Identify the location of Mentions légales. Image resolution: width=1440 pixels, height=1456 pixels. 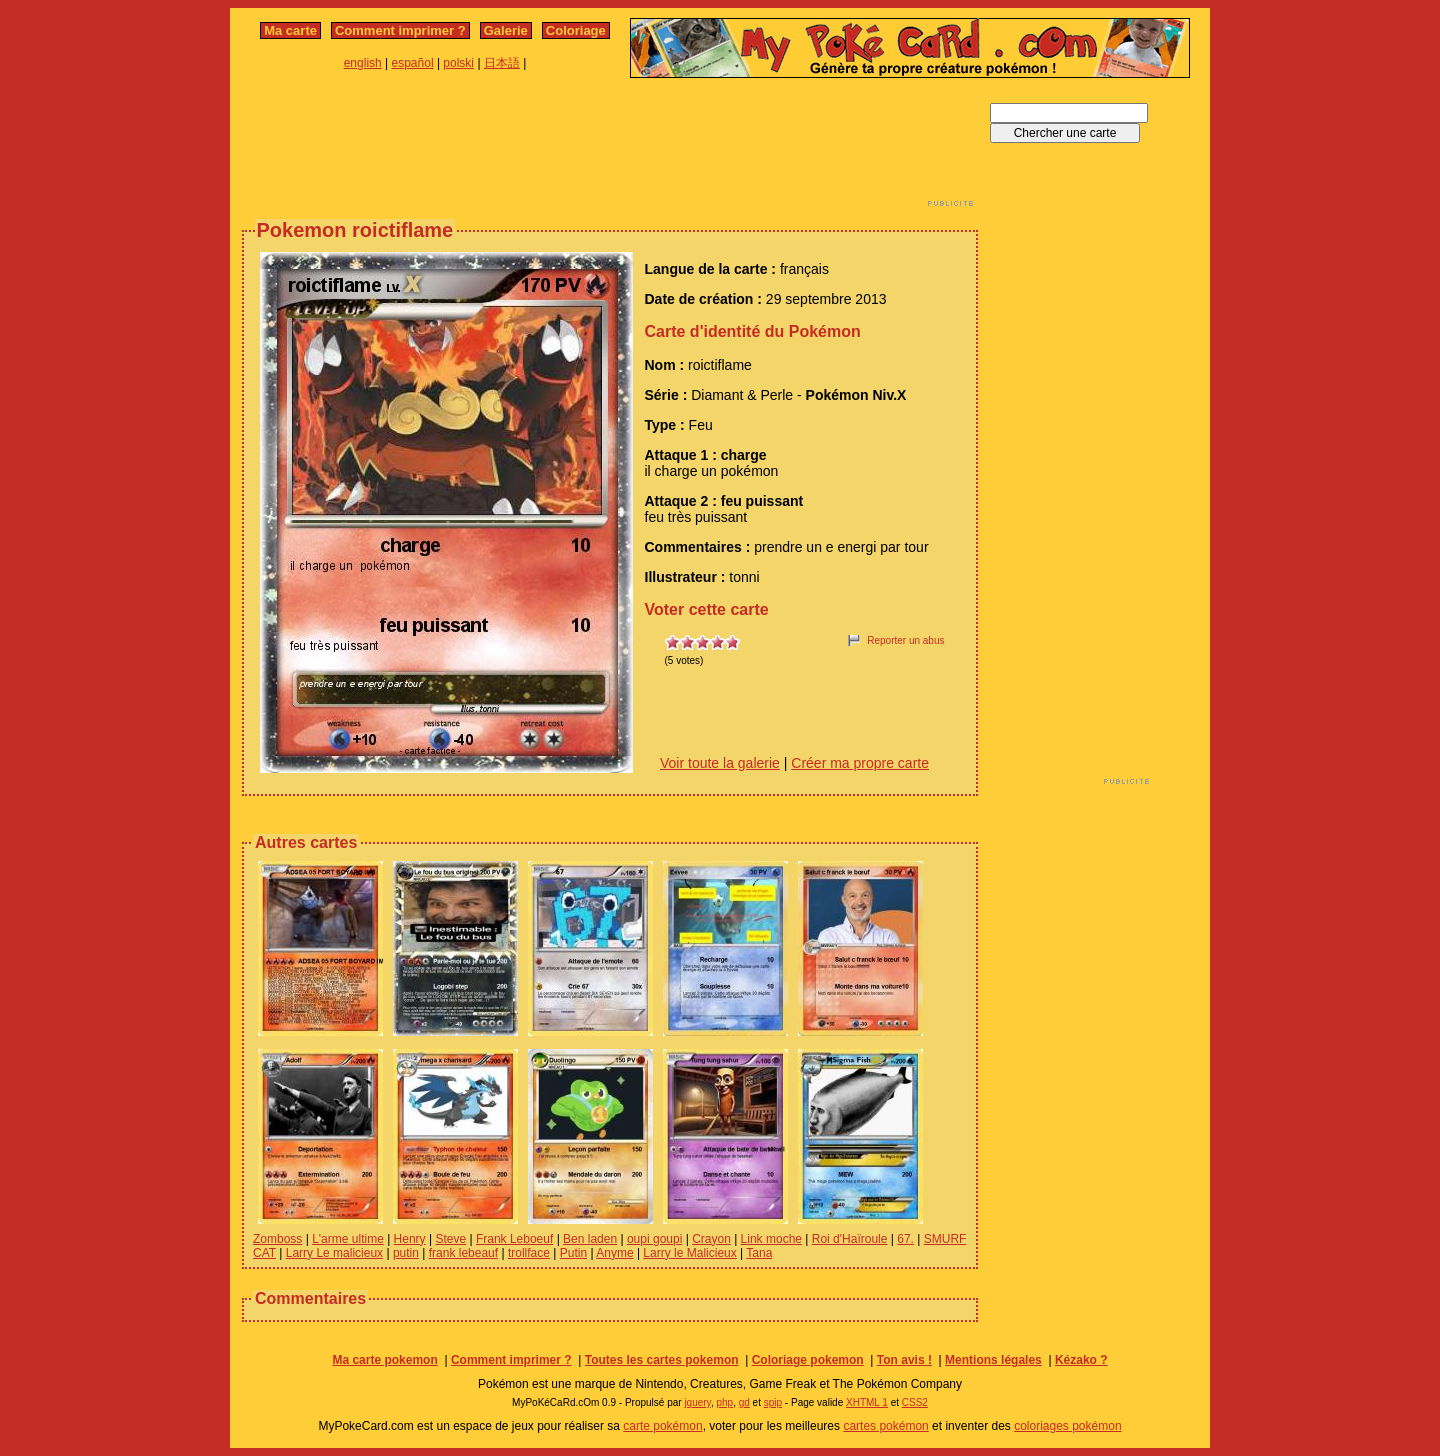
(993, 1360).